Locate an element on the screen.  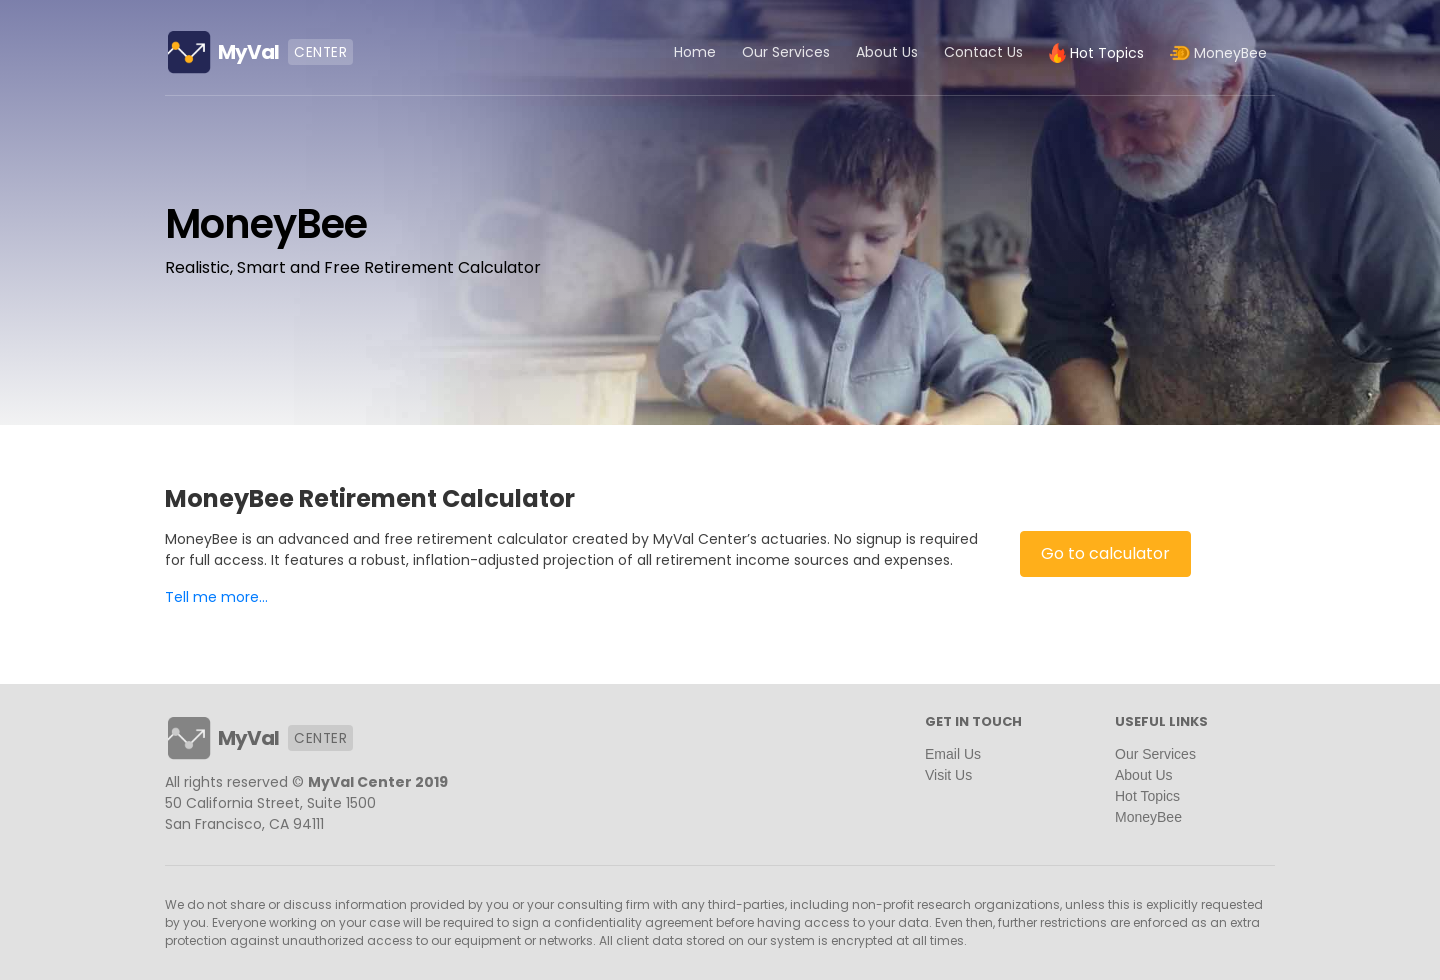
About Us is located at coordinates (887, 52).